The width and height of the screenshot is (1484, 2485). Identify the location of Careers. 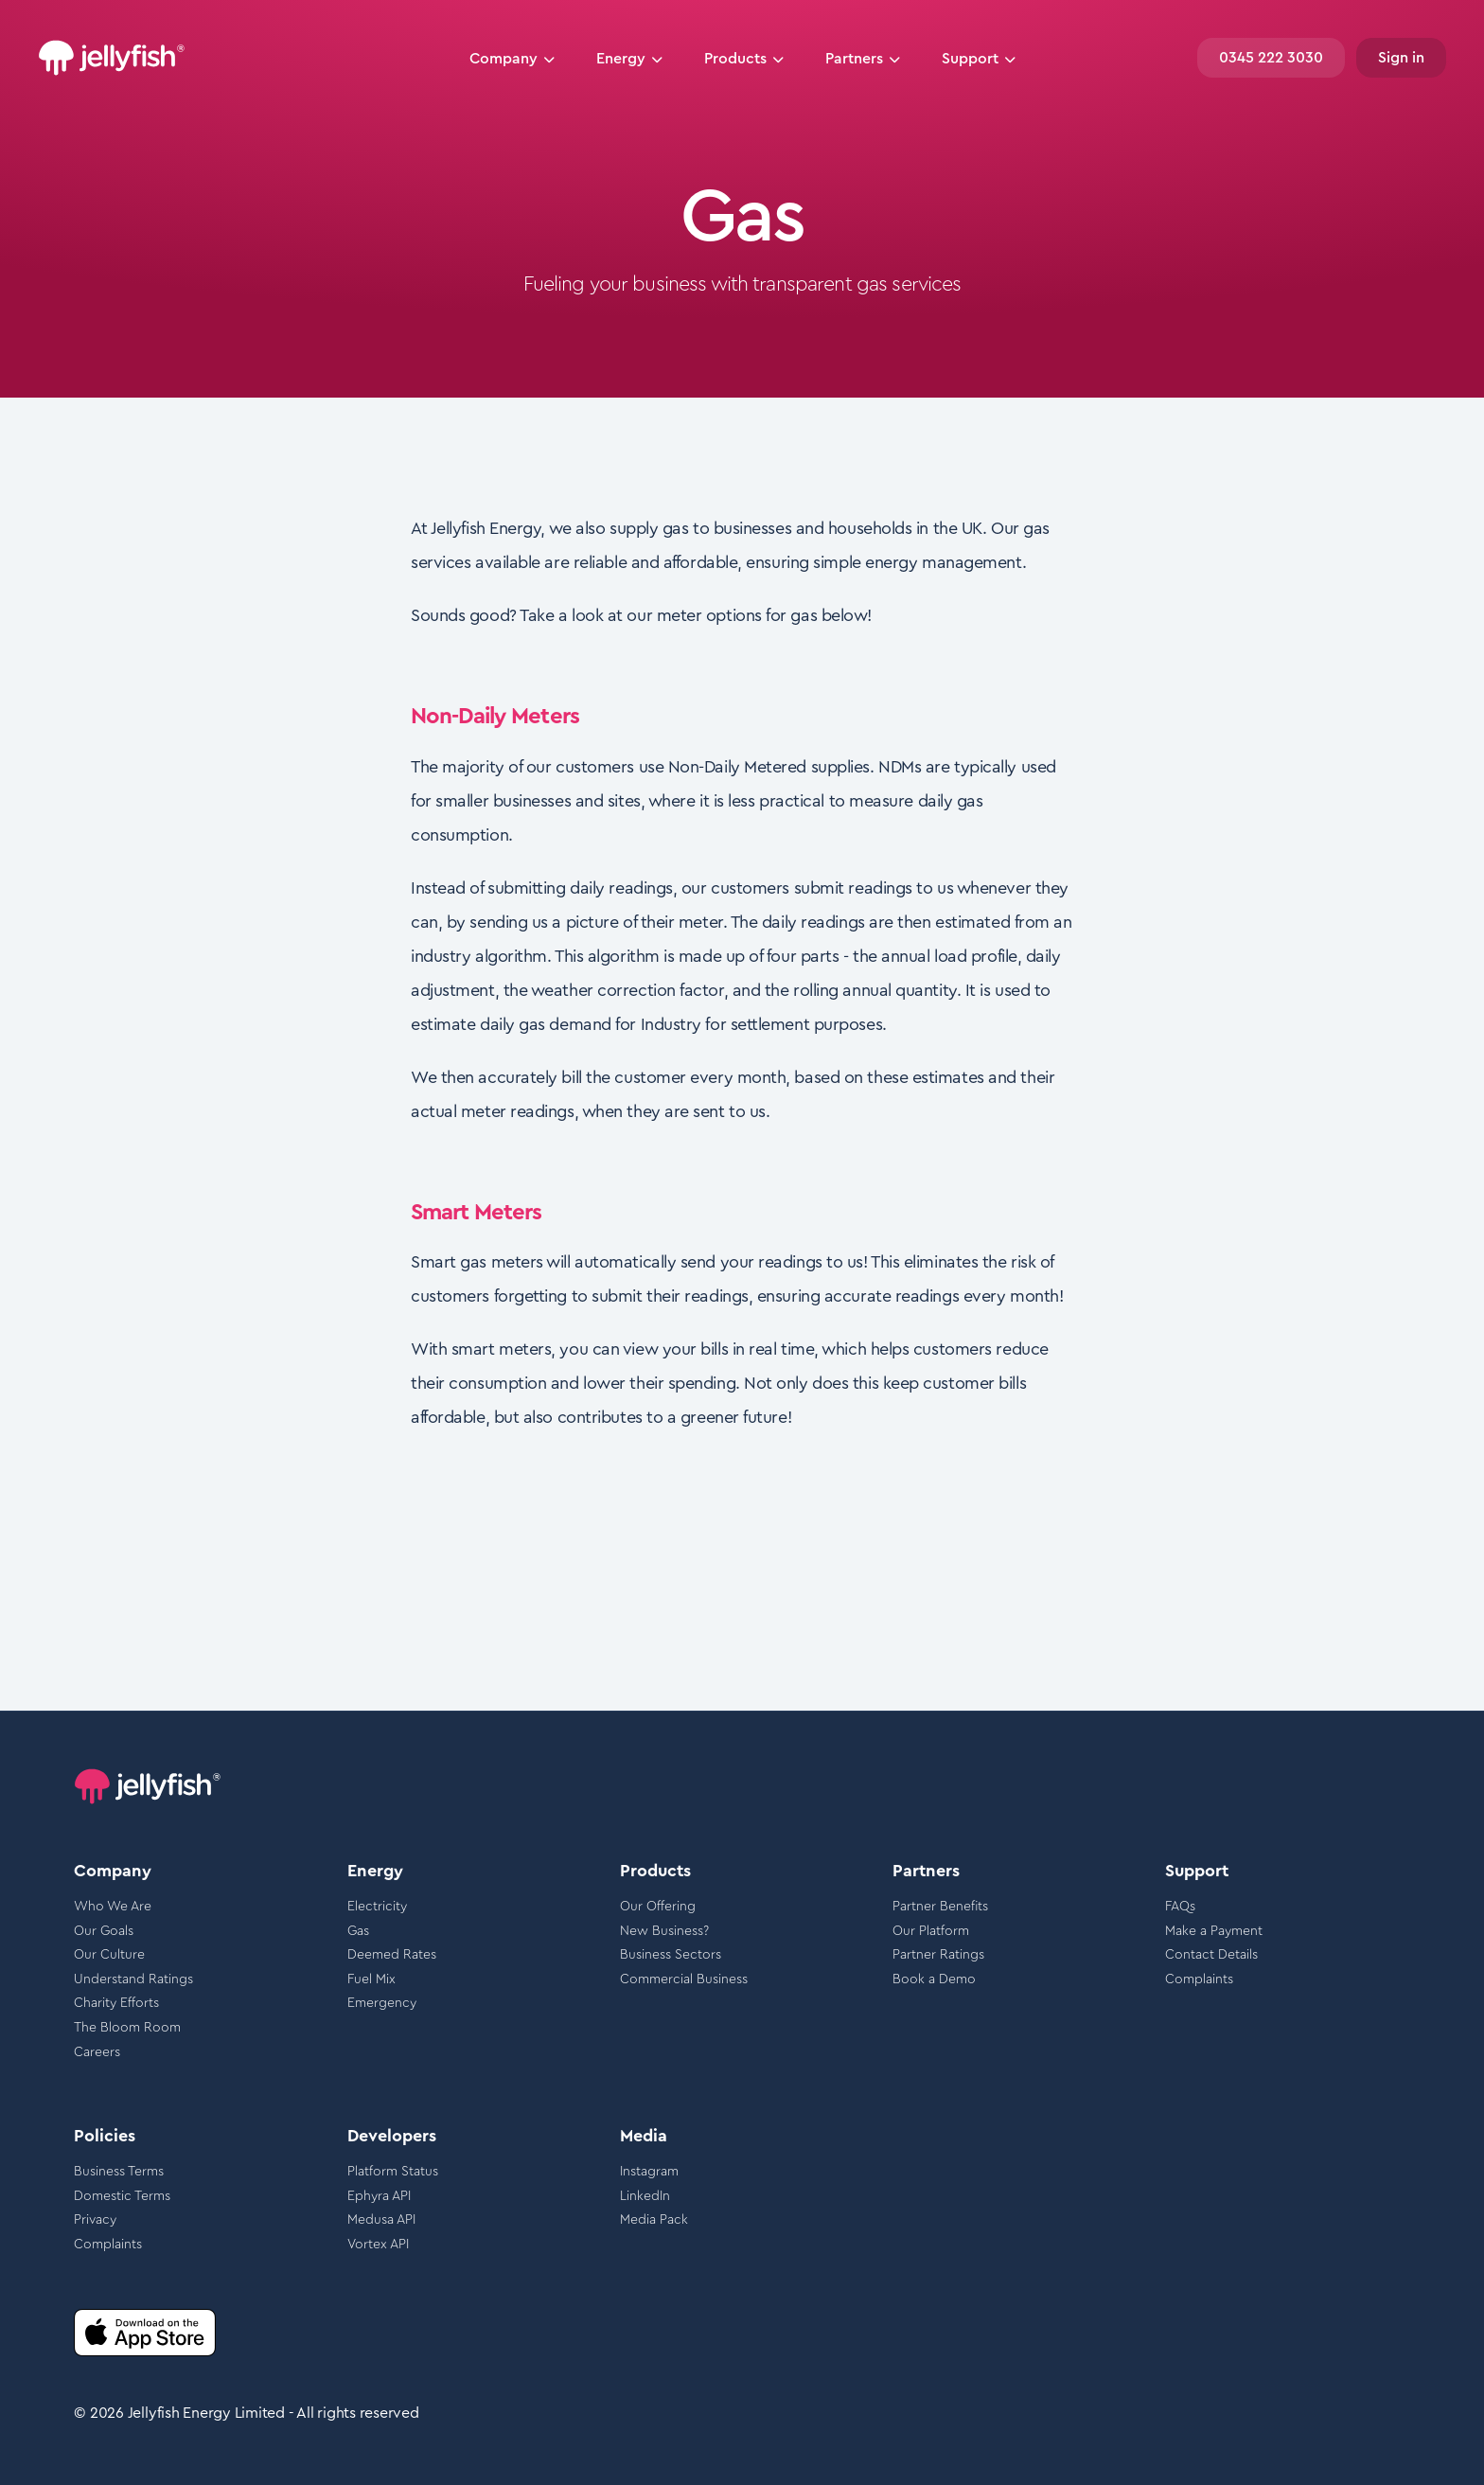
(97, 2052).